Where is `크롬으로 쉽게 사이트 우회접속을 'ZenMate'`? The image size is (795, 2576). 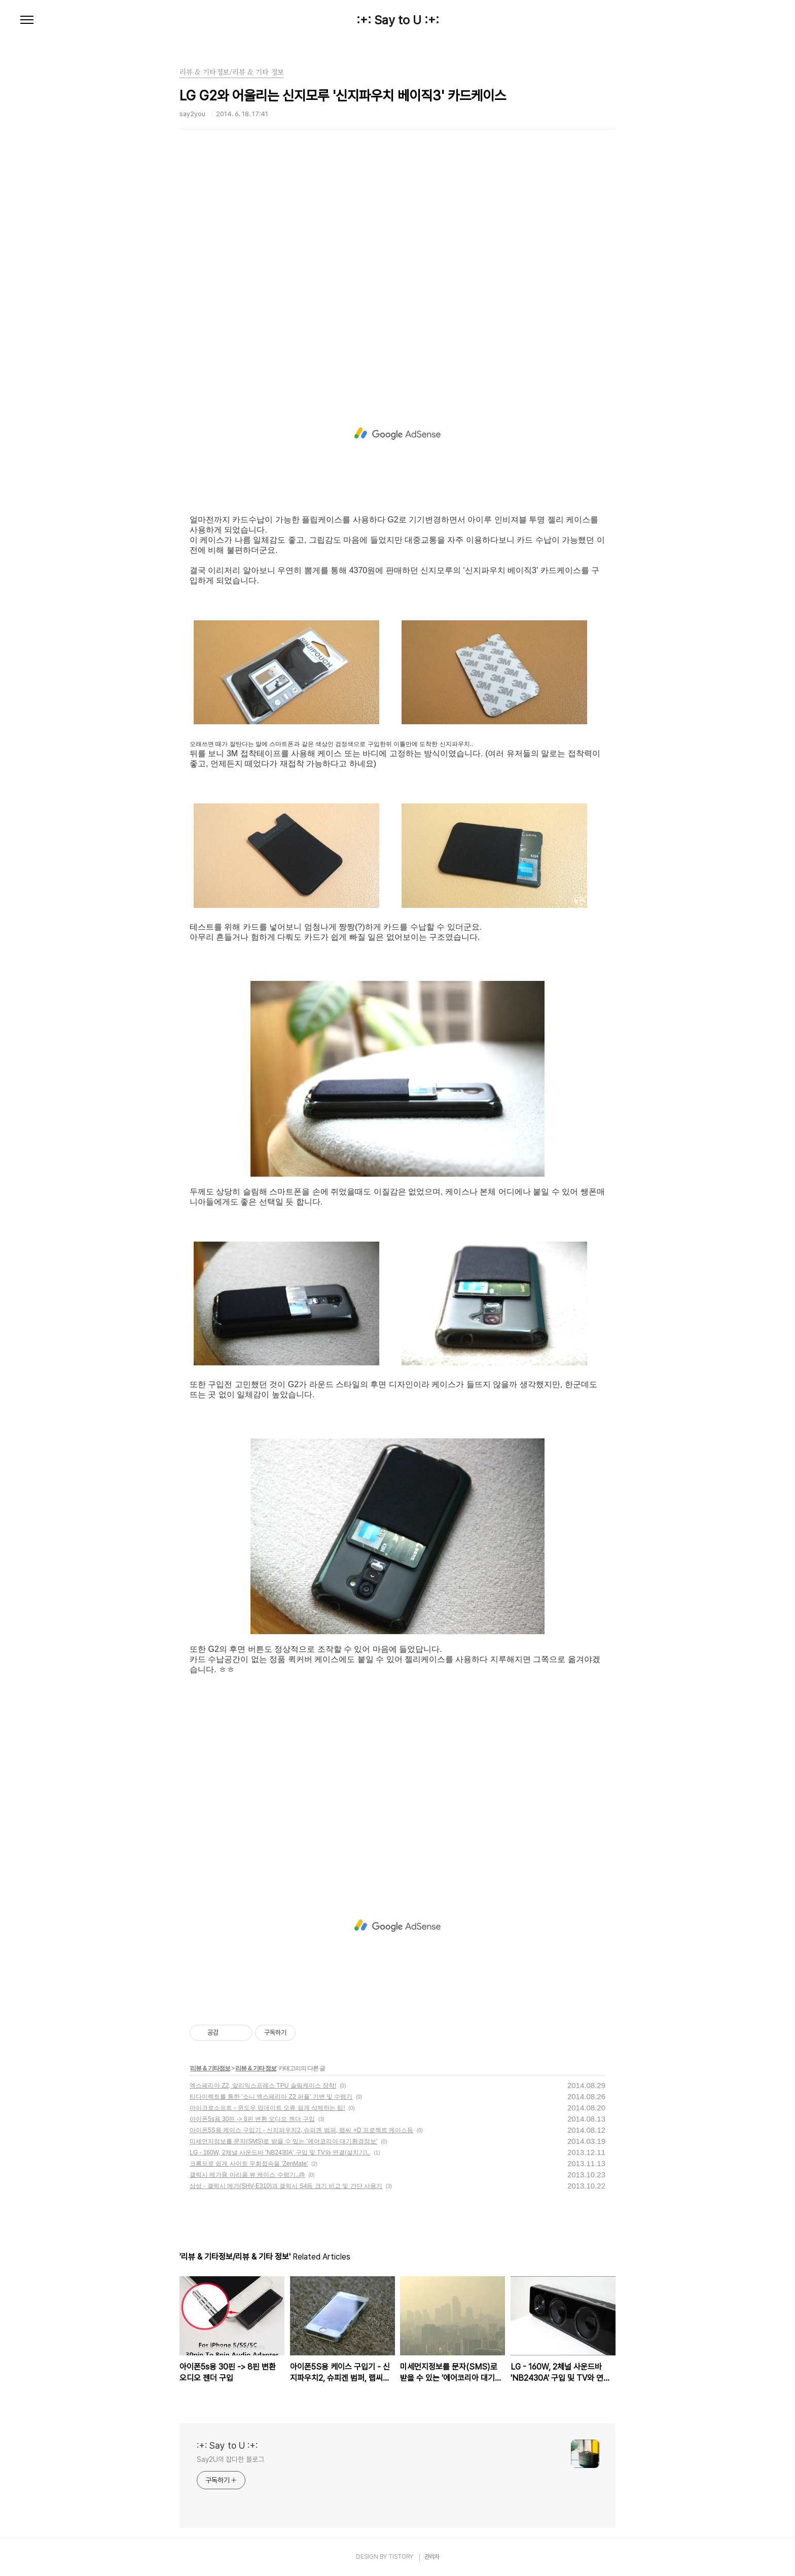 크롬으로 쉽게 사이트 우회접속을 'ZenMate' is located at coordinates (249, 2163).